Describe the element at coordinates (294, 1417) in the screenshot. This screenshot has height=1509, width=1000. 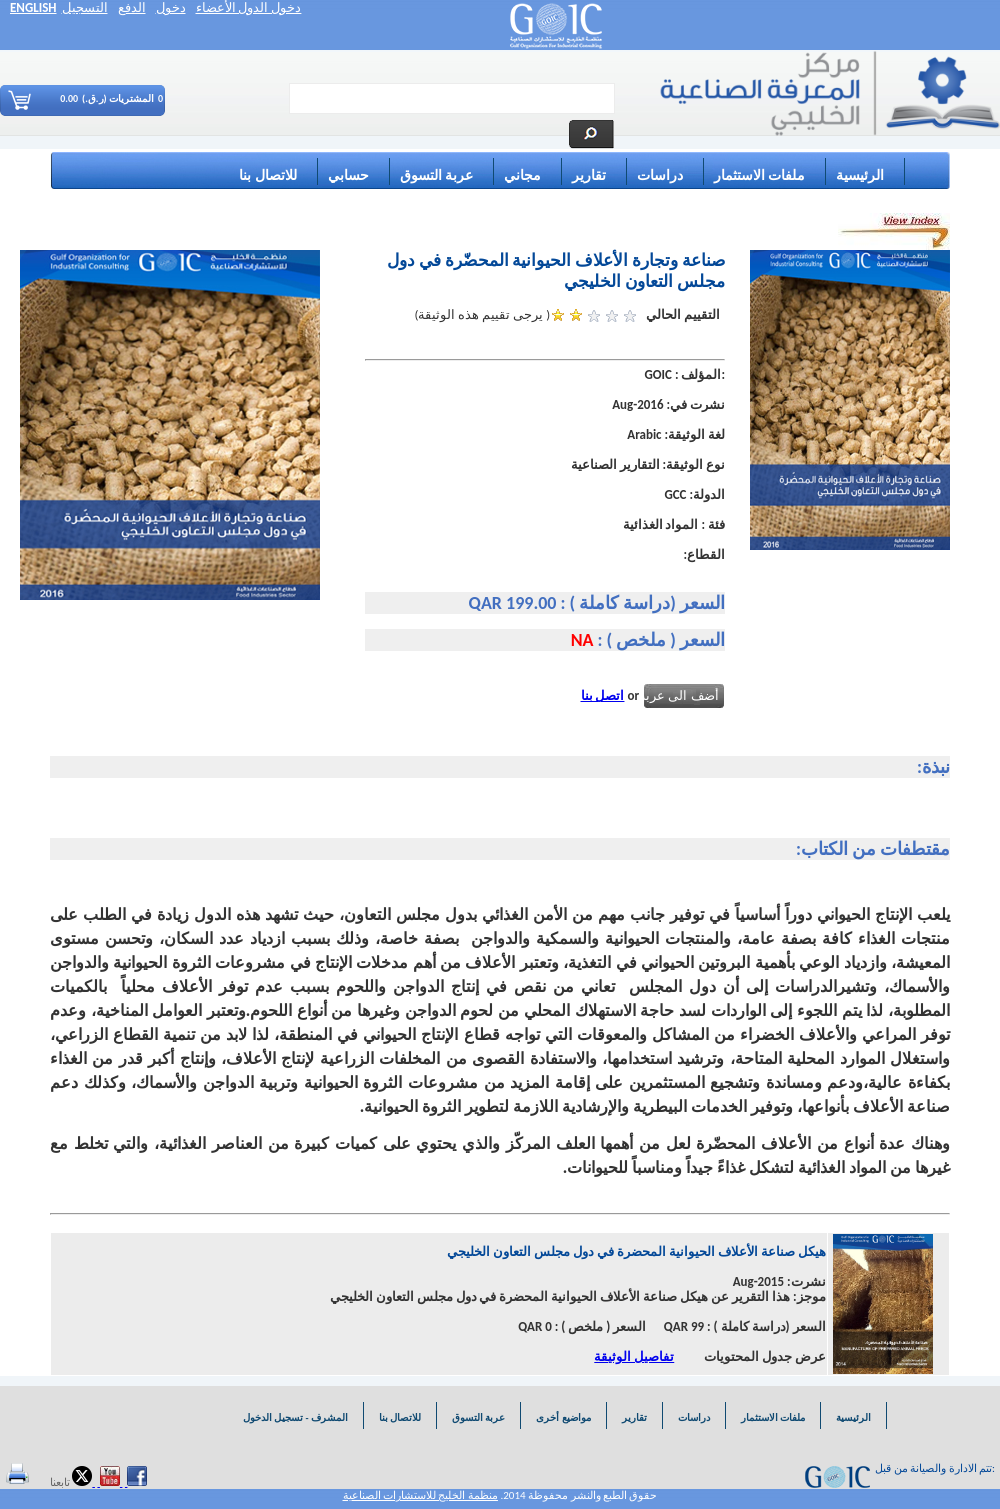
I see `المشرف - تسجيل الدخول` at that location.